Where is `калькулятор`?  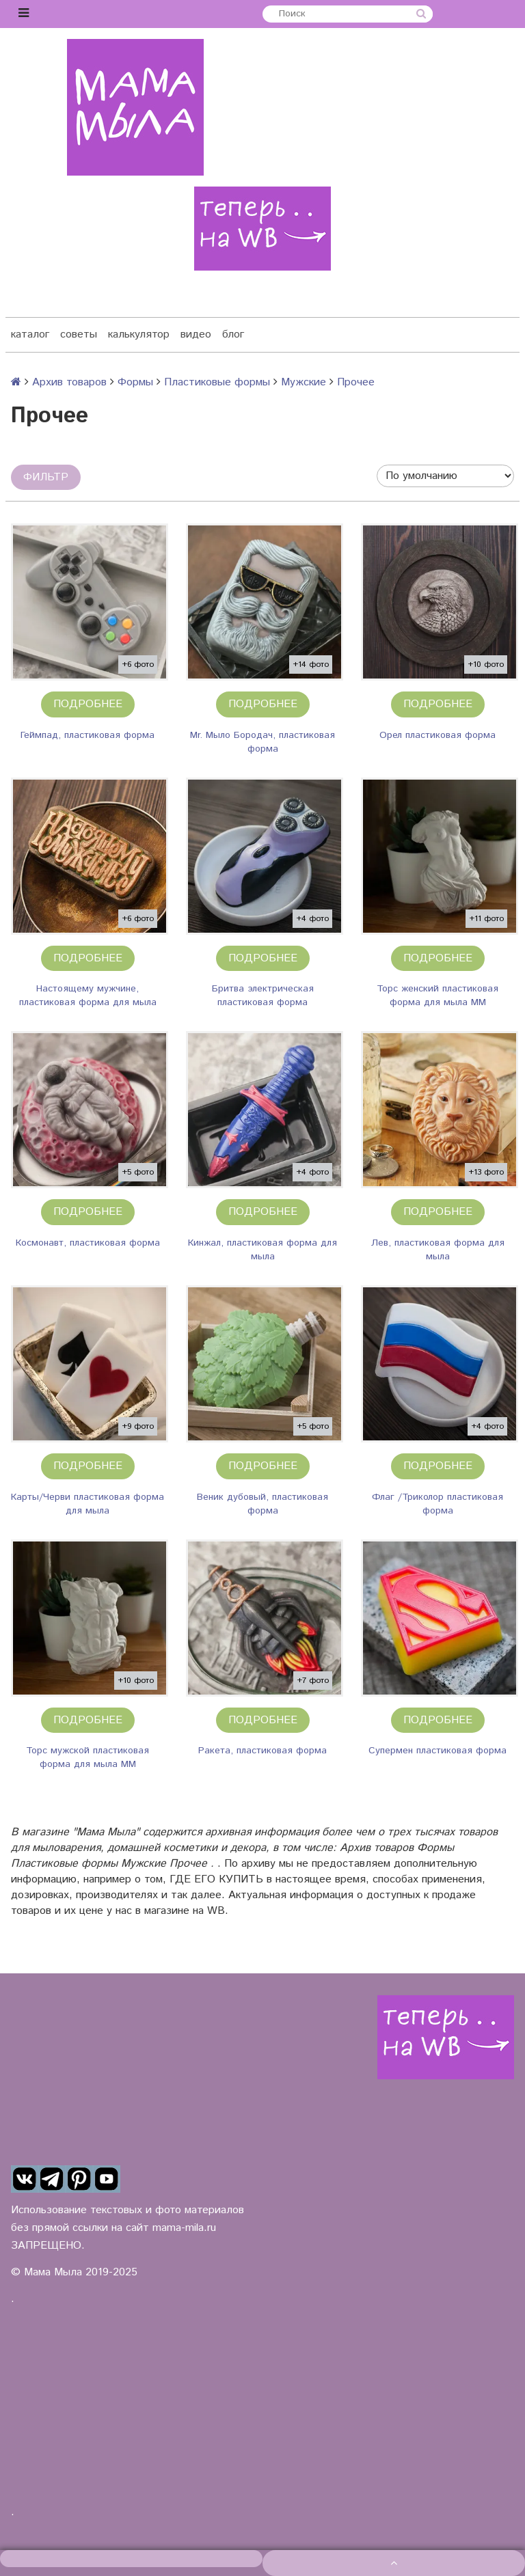
калькулятор is located at coordinates (139, 334).